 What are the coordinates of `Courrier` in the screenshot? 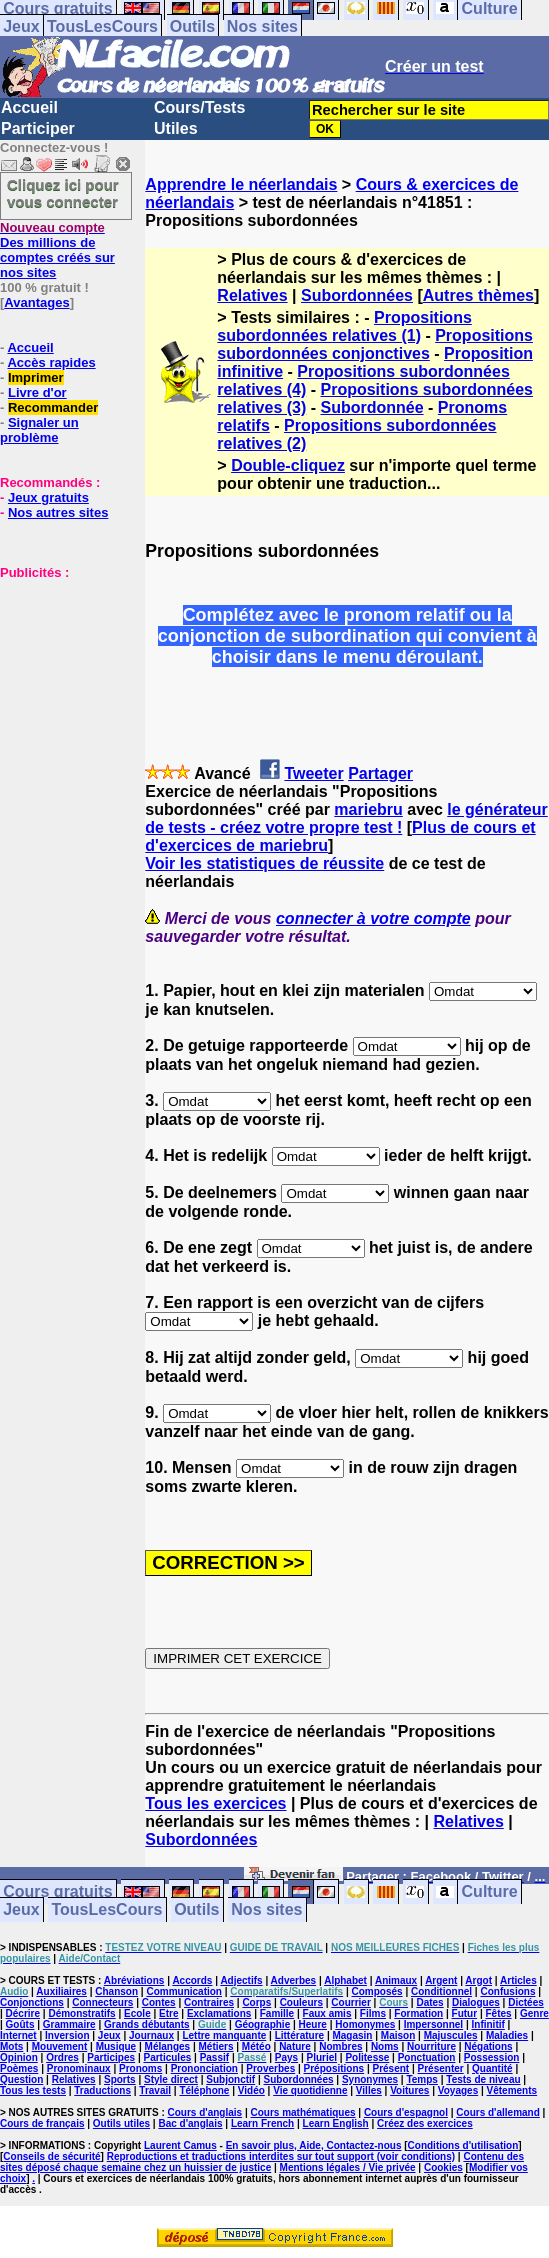 It's located at (350, 2002).